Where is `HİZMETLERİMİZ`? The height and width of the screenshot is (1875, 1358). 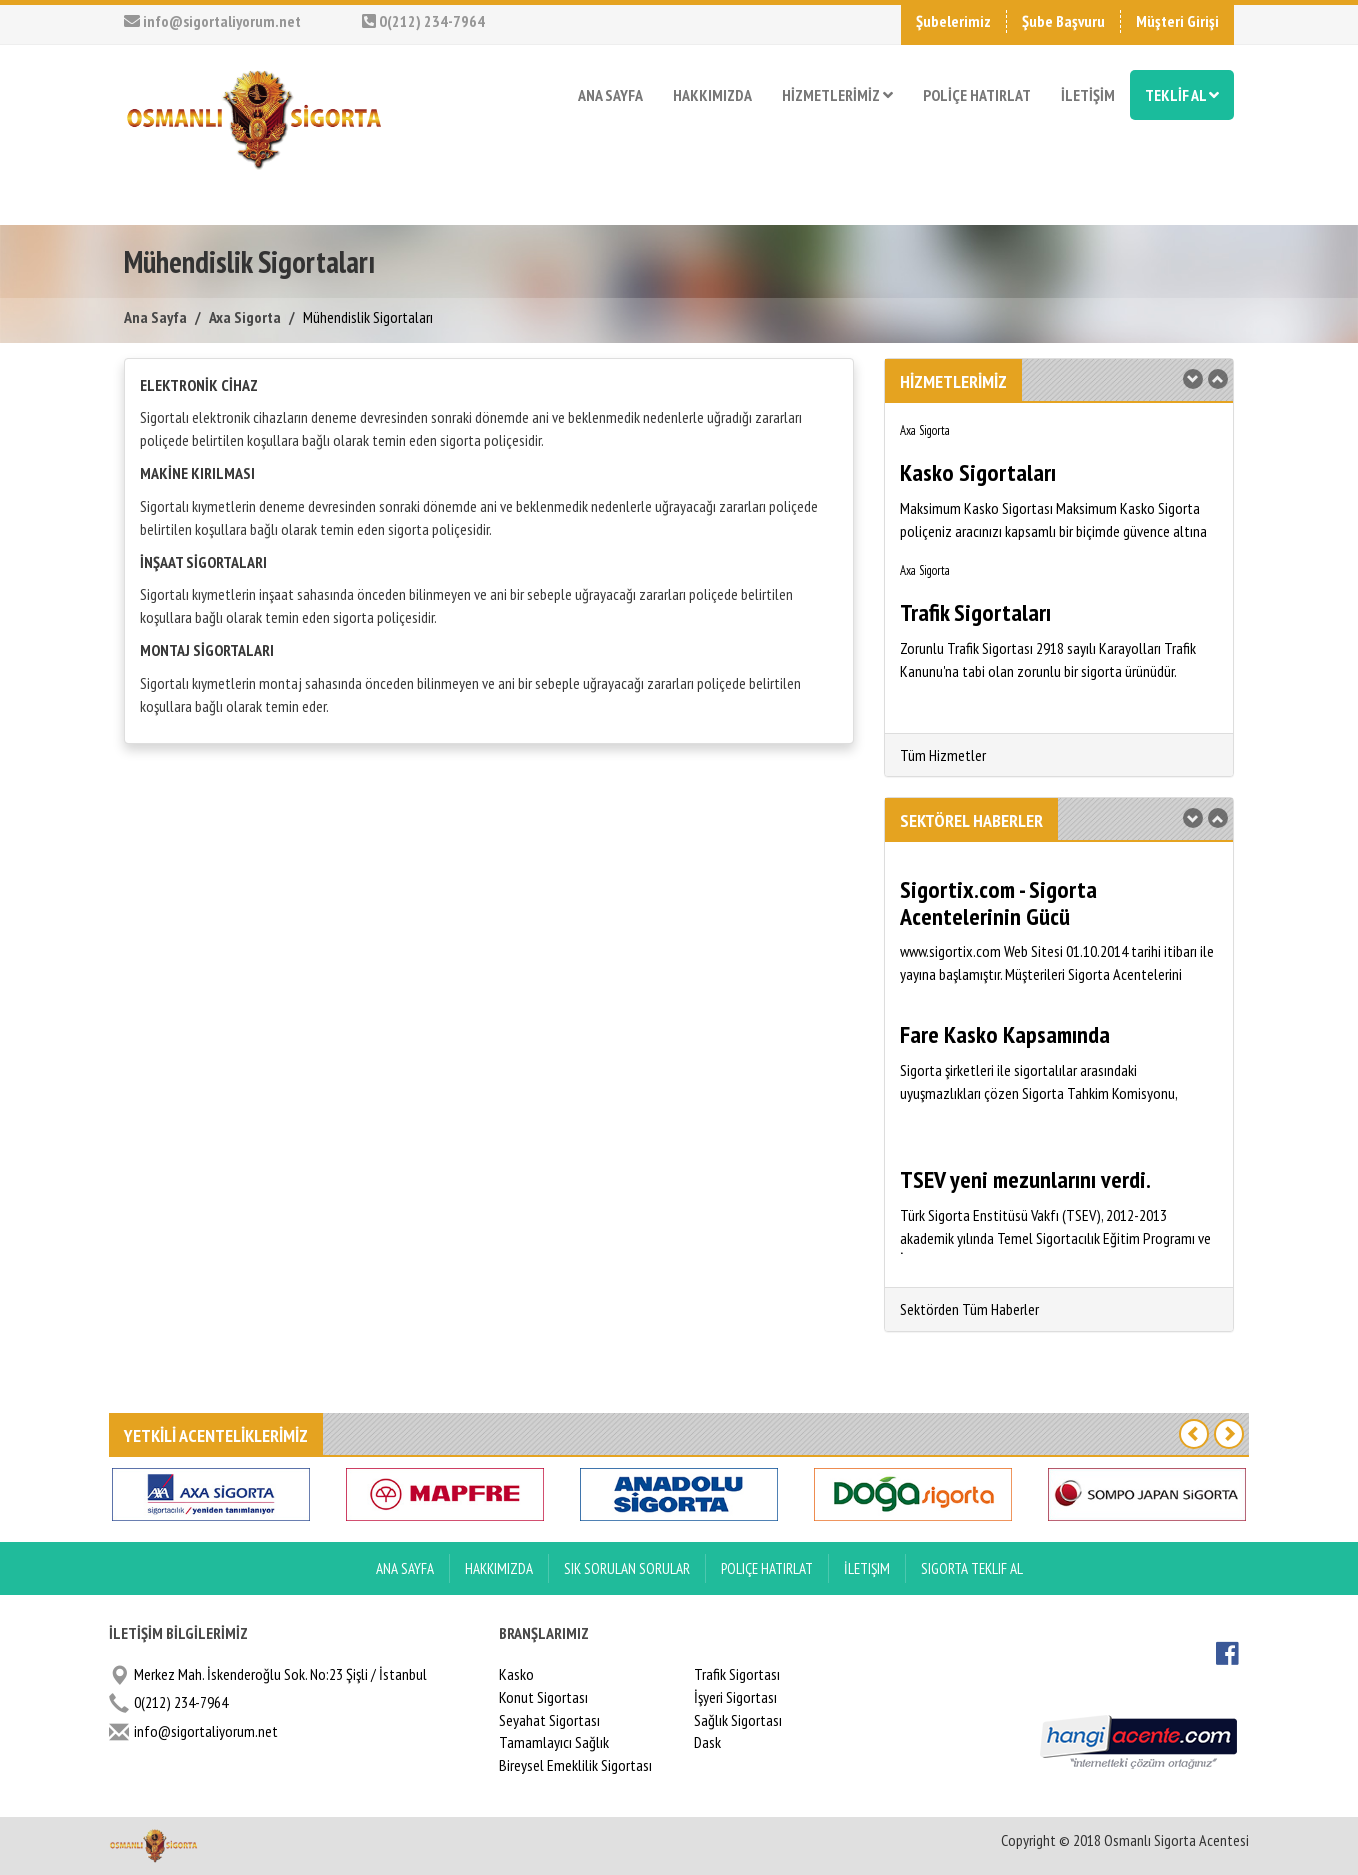 HİZMETLERİMİZ is located at coordinates (837, 95).